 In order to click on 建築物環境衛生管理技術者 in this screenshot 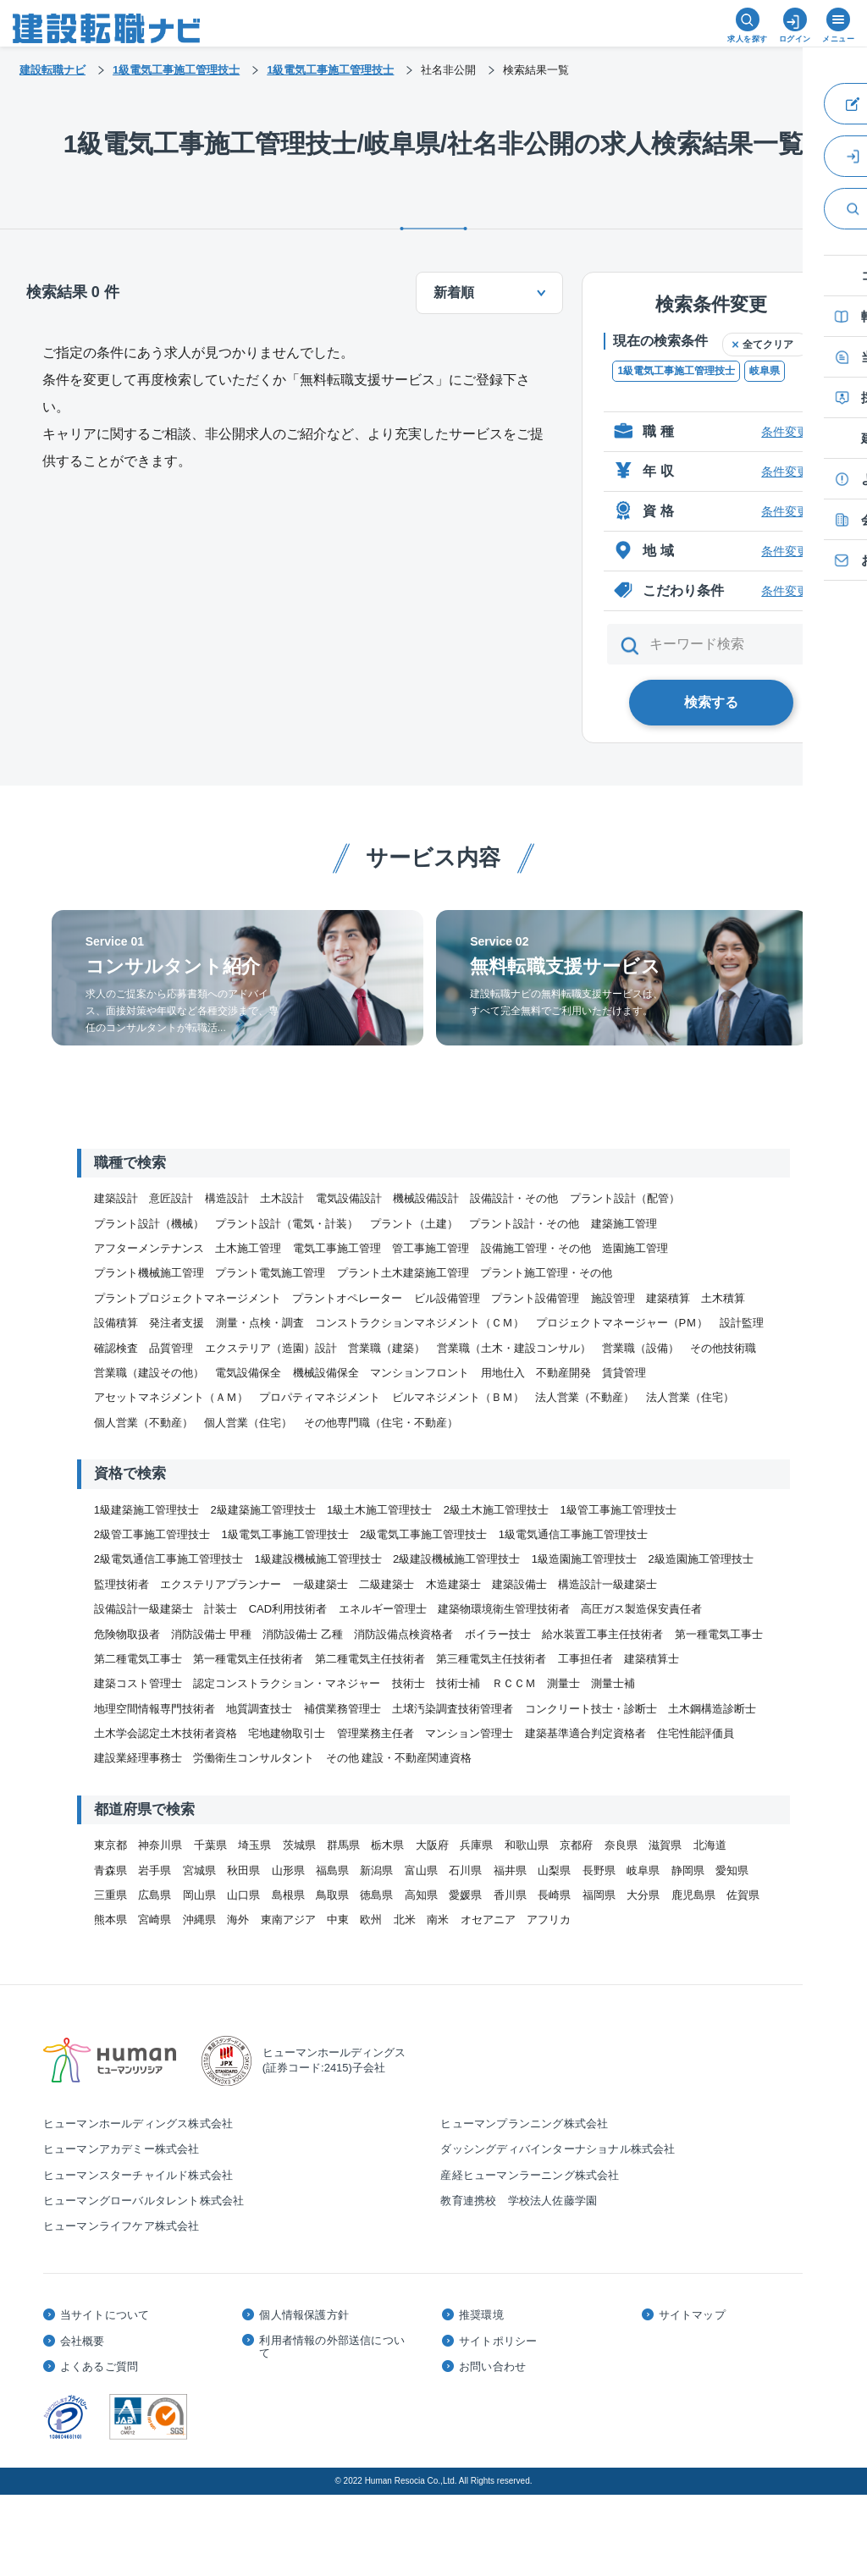, I will do `click(504, 1608)`.